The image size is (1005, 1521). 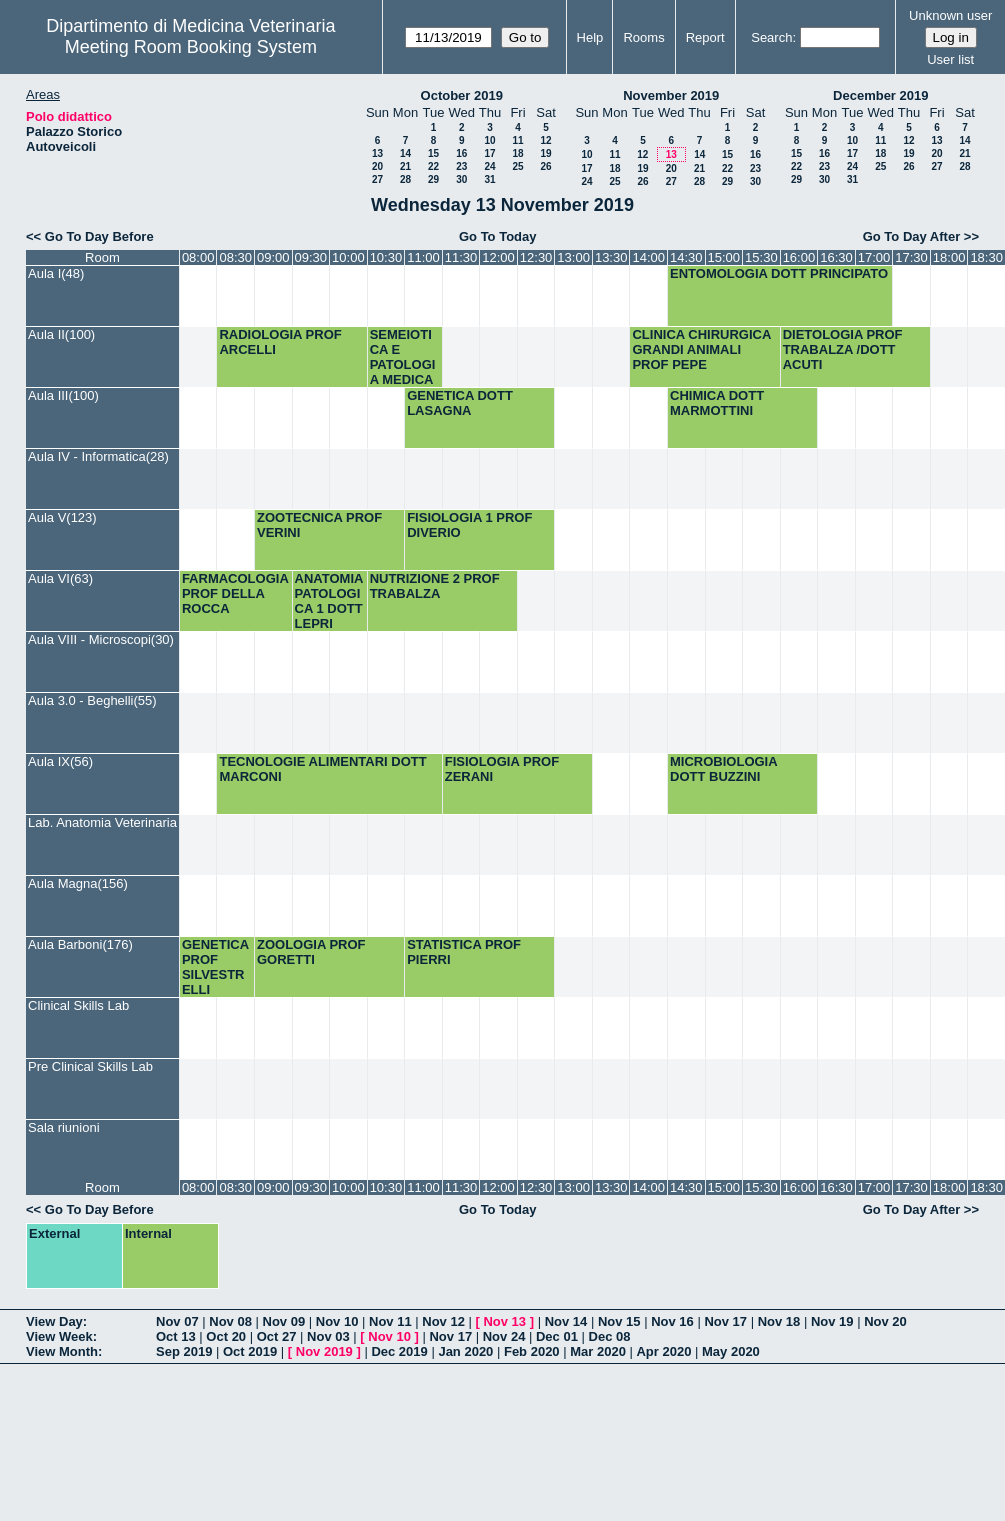 I want to click on CHIMICA DOTT MARMOTTINI, so click(x=717, y=403).